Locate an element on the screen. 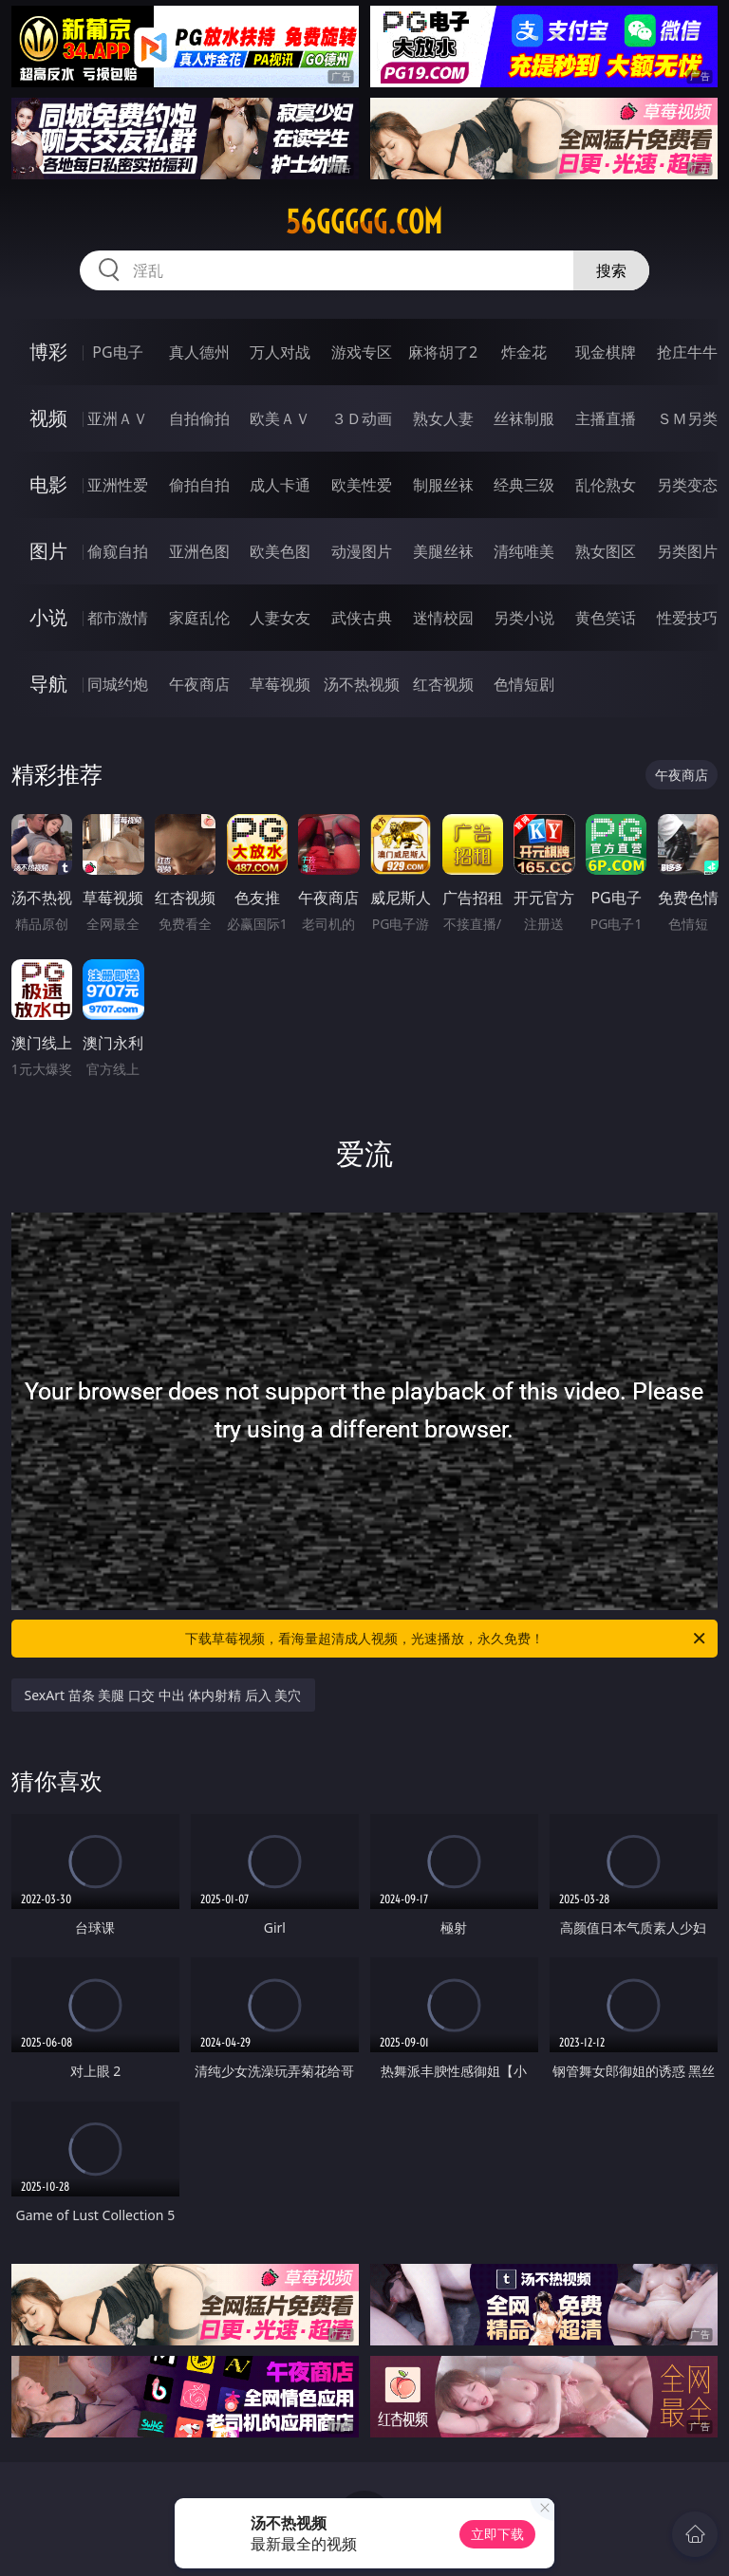  博彩 is located at coordinates (48, 351).